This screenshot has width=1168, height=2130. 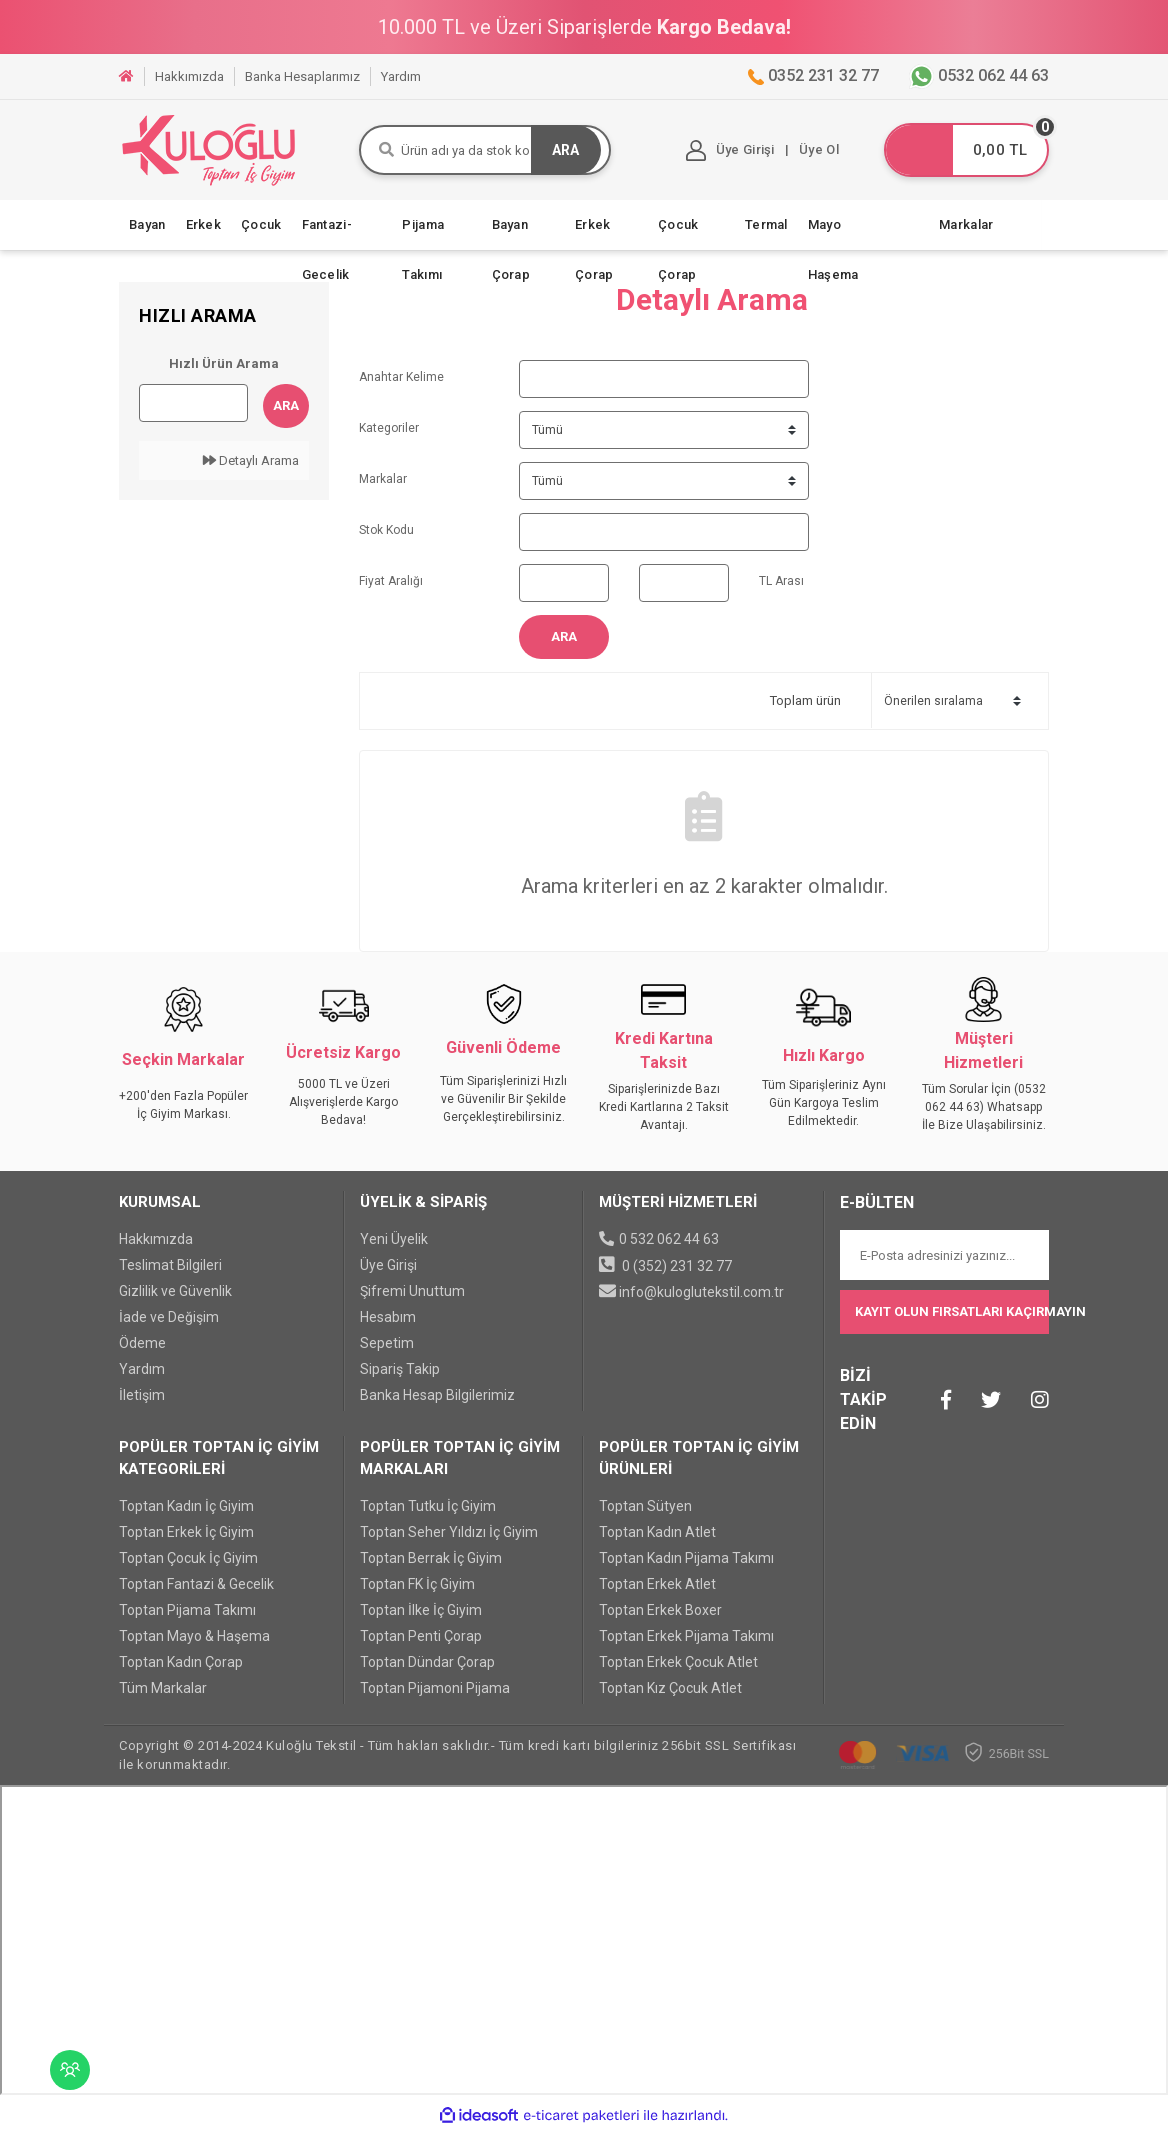 What do you see at coordinates (400, 1369) in the screenshot?
I see `Sipariş Takip` at bounding box center [400, 1369].